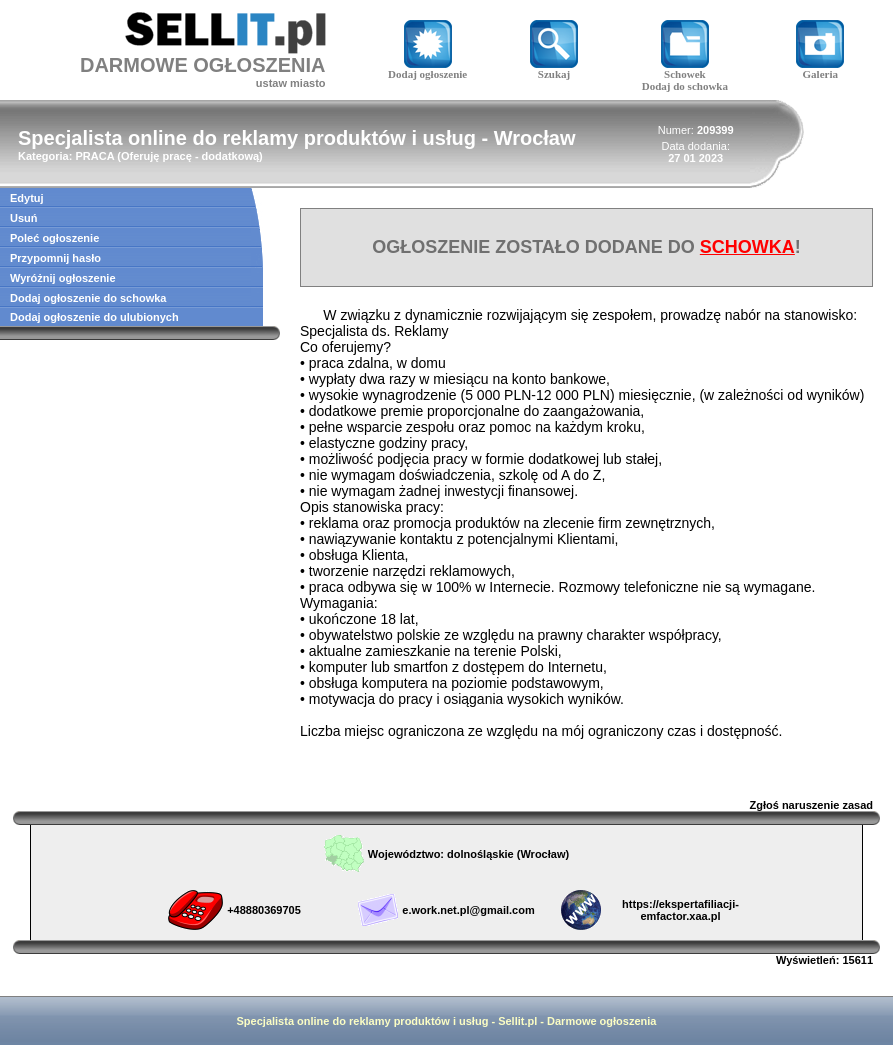 The width and height of the screenshot is (893, 1045). I want to click on PRACA, so click(94, 156).